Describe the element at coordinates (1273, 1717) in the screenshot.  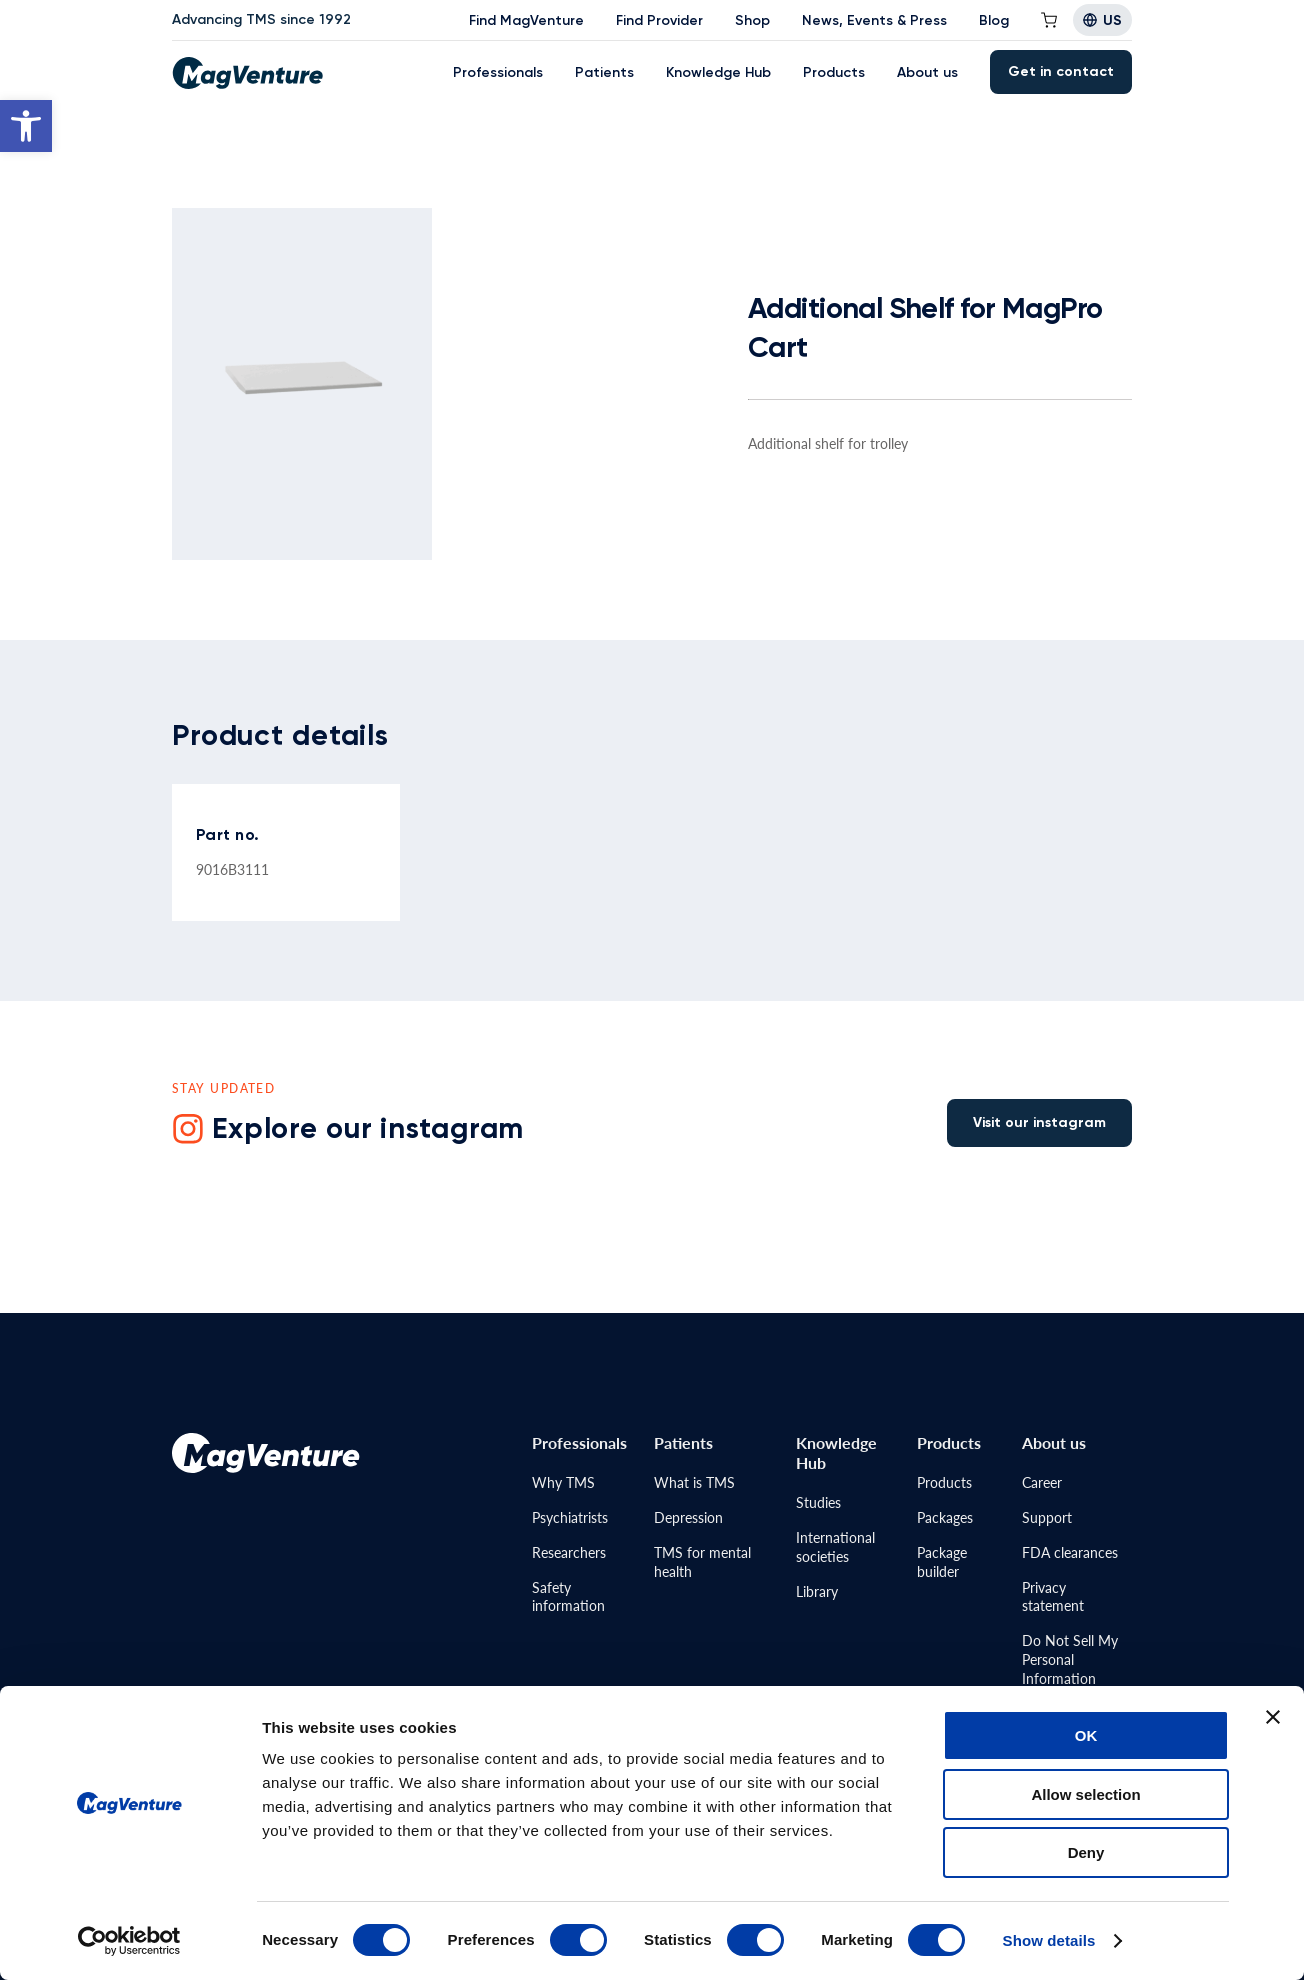
I see `[Close banner]` at that location.